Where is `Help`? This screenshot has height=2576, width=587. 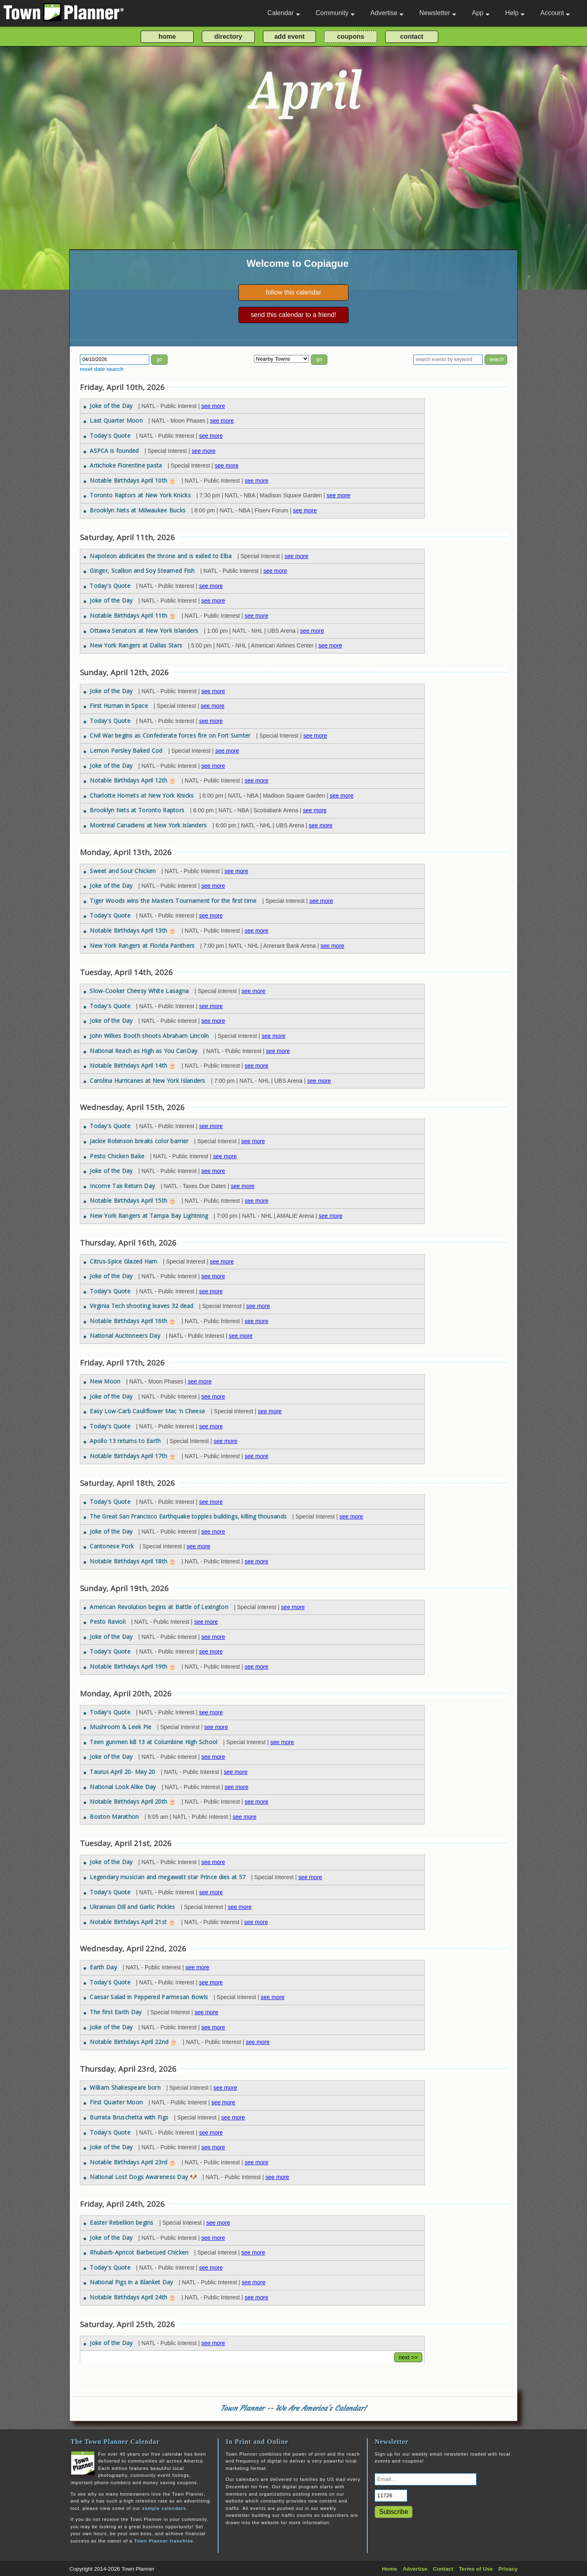
Help is located at coordinates (515, 12).